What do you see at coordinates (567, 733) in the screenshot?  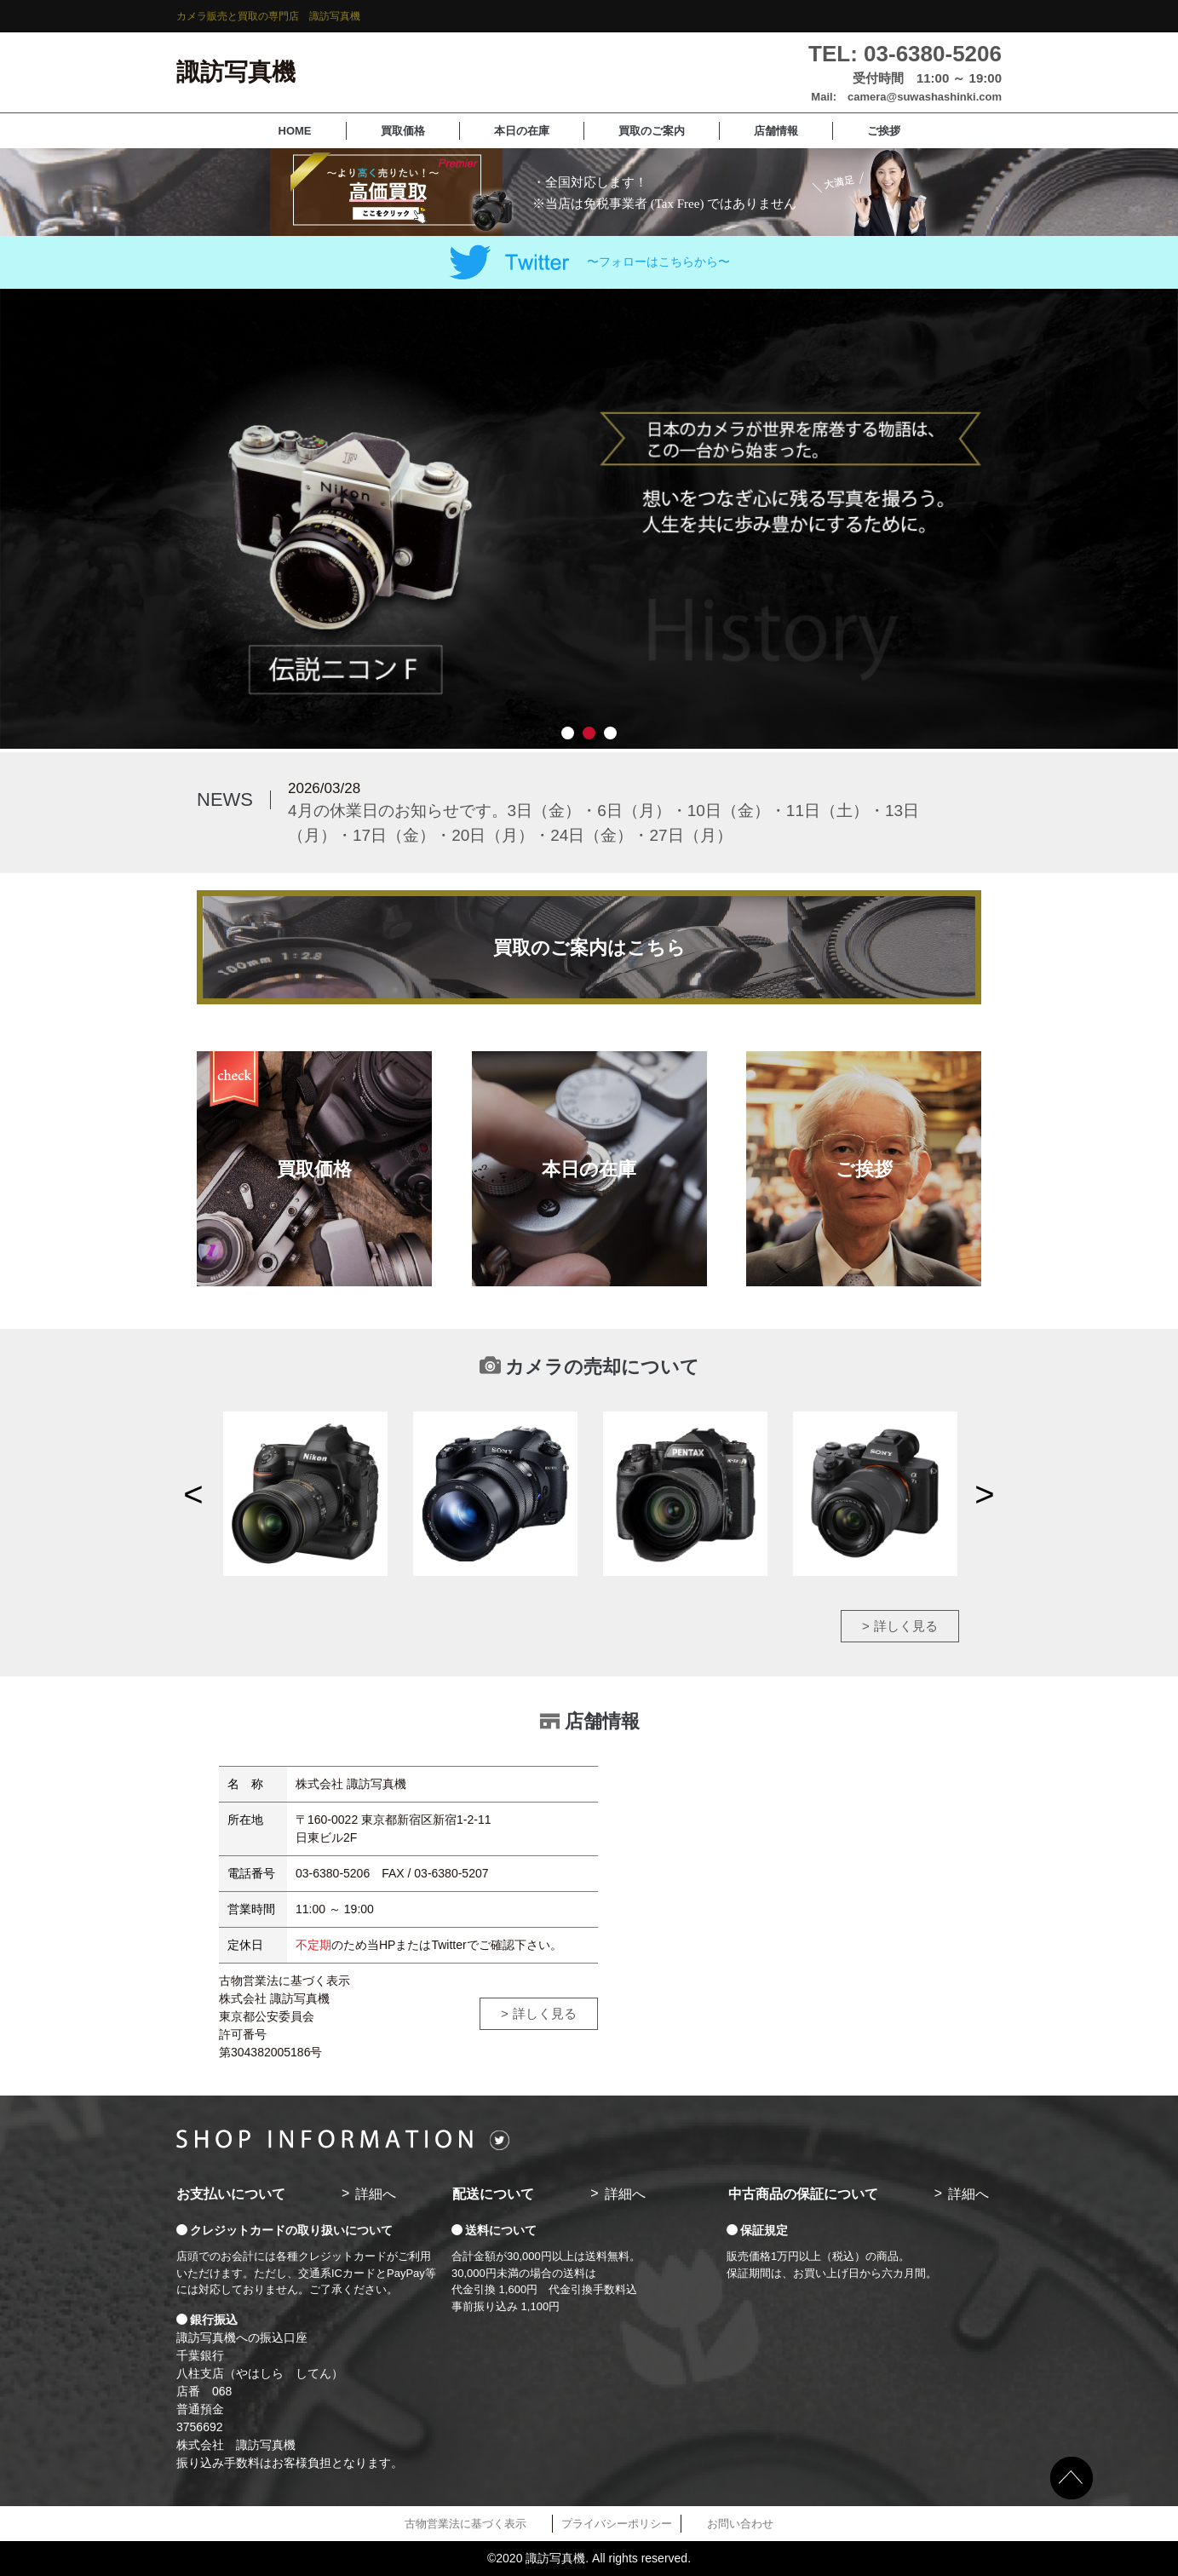 I see `1 [tab]` at bounding box center [567, 733].